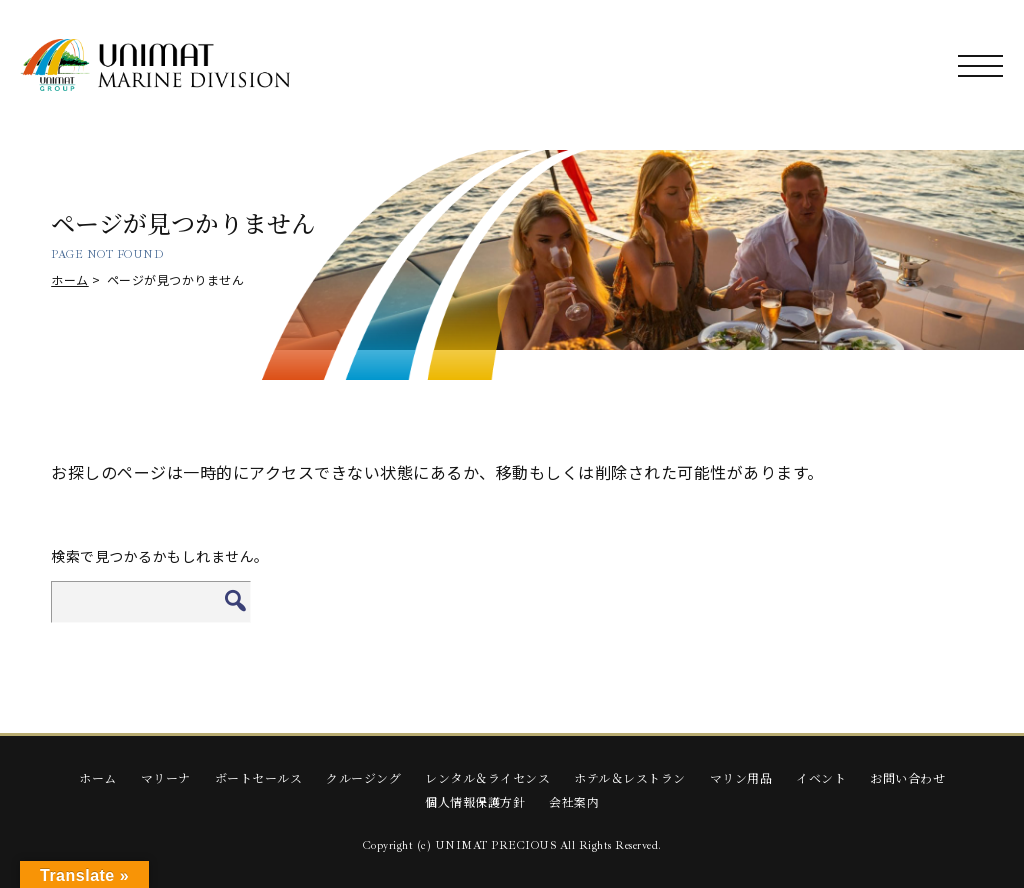  I want to click on ホテル＆レストラン, so click(630, 777).